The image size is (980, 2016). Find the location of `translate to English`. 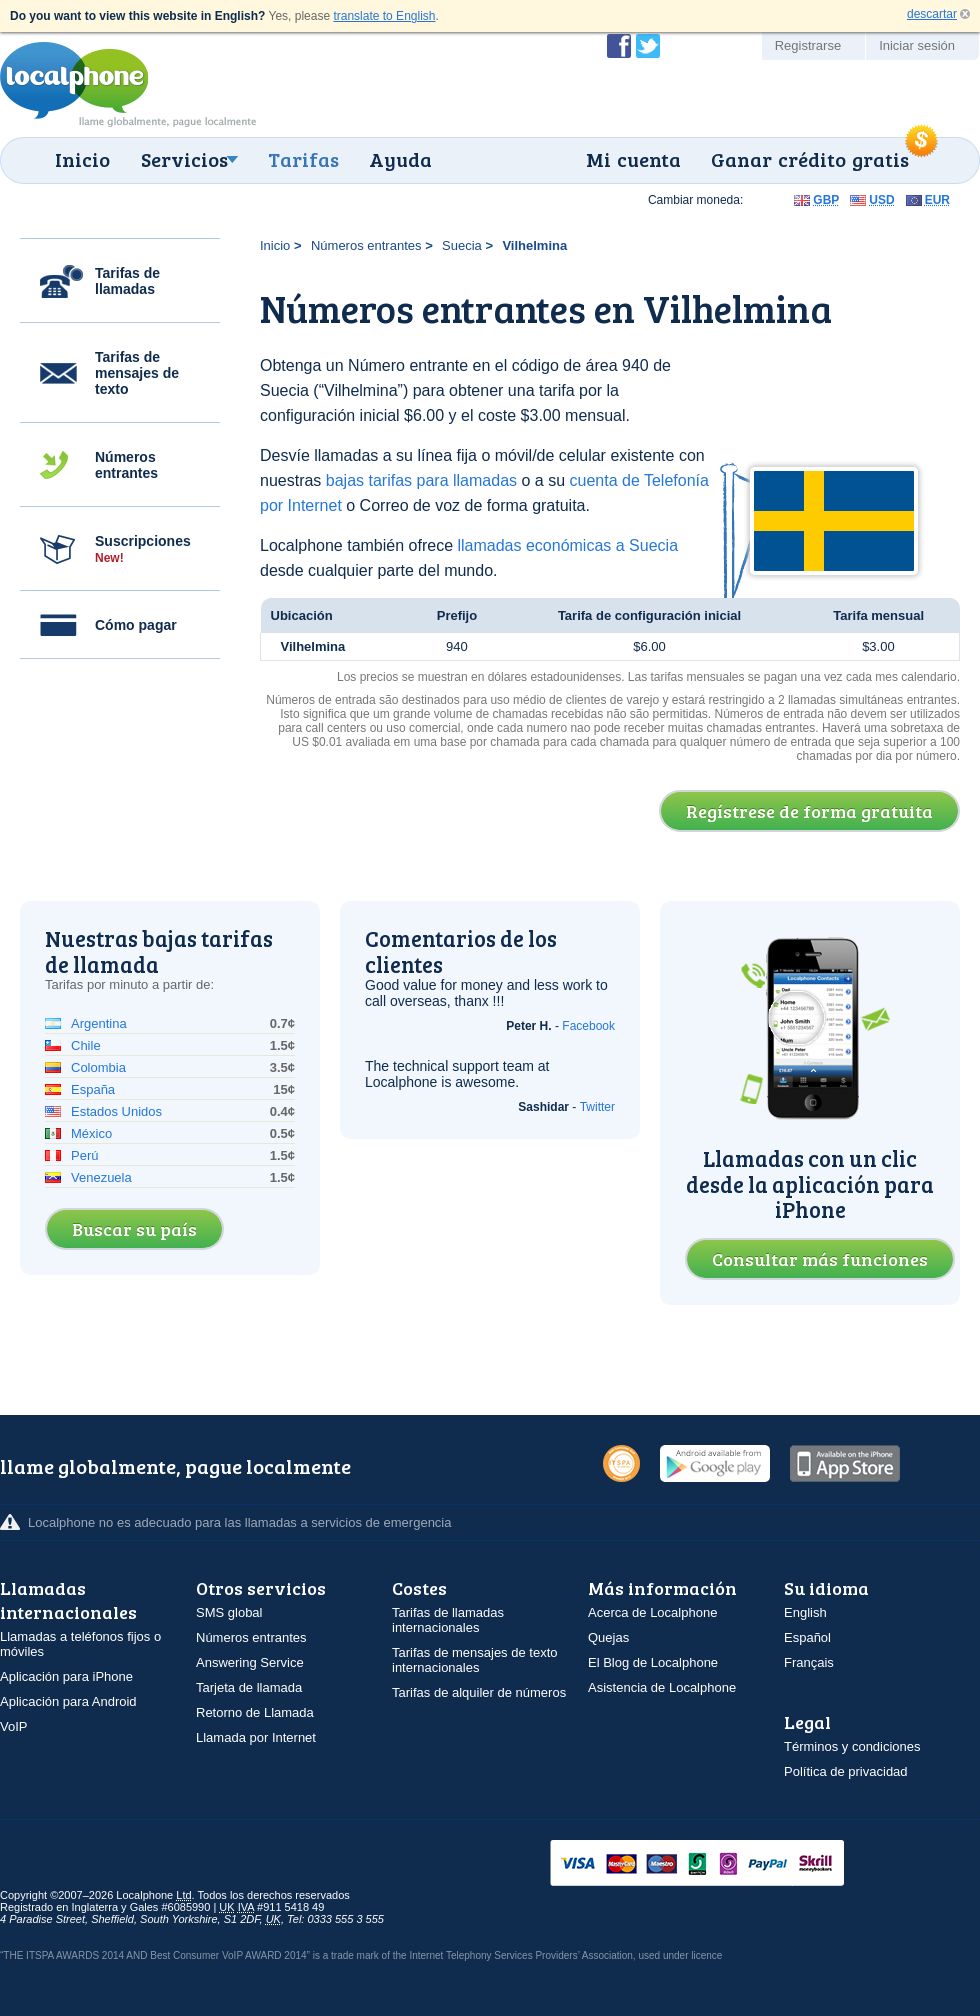

translate to English is located at coordinates (384, 16).